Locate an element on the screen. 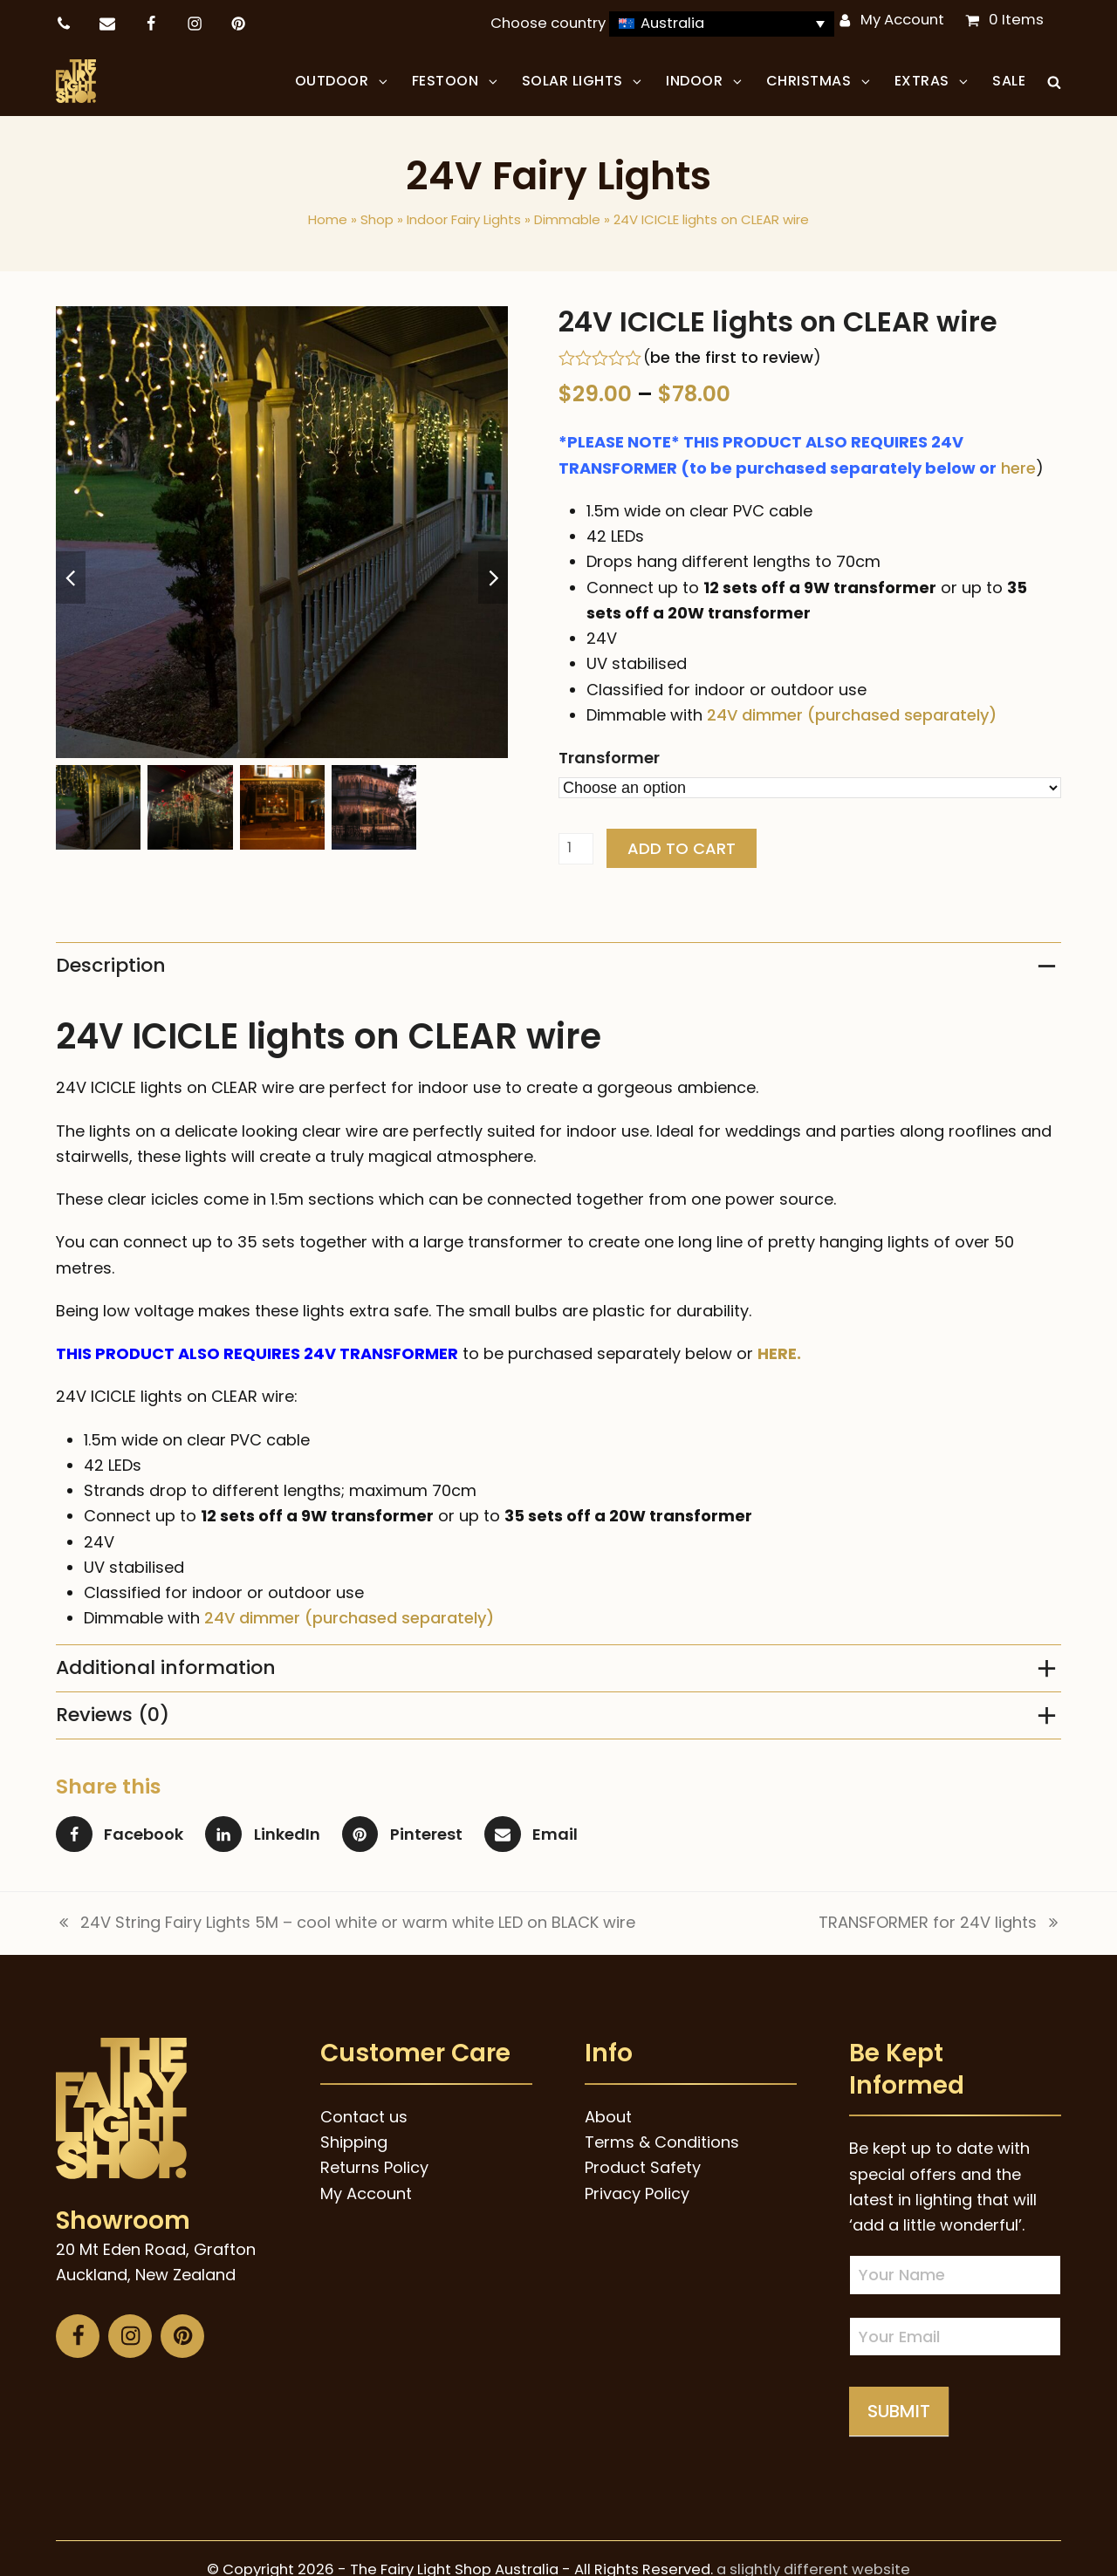 The height and width of the screenshot is (2576, 1117). be the first to review is located at coordinates (731, 358).